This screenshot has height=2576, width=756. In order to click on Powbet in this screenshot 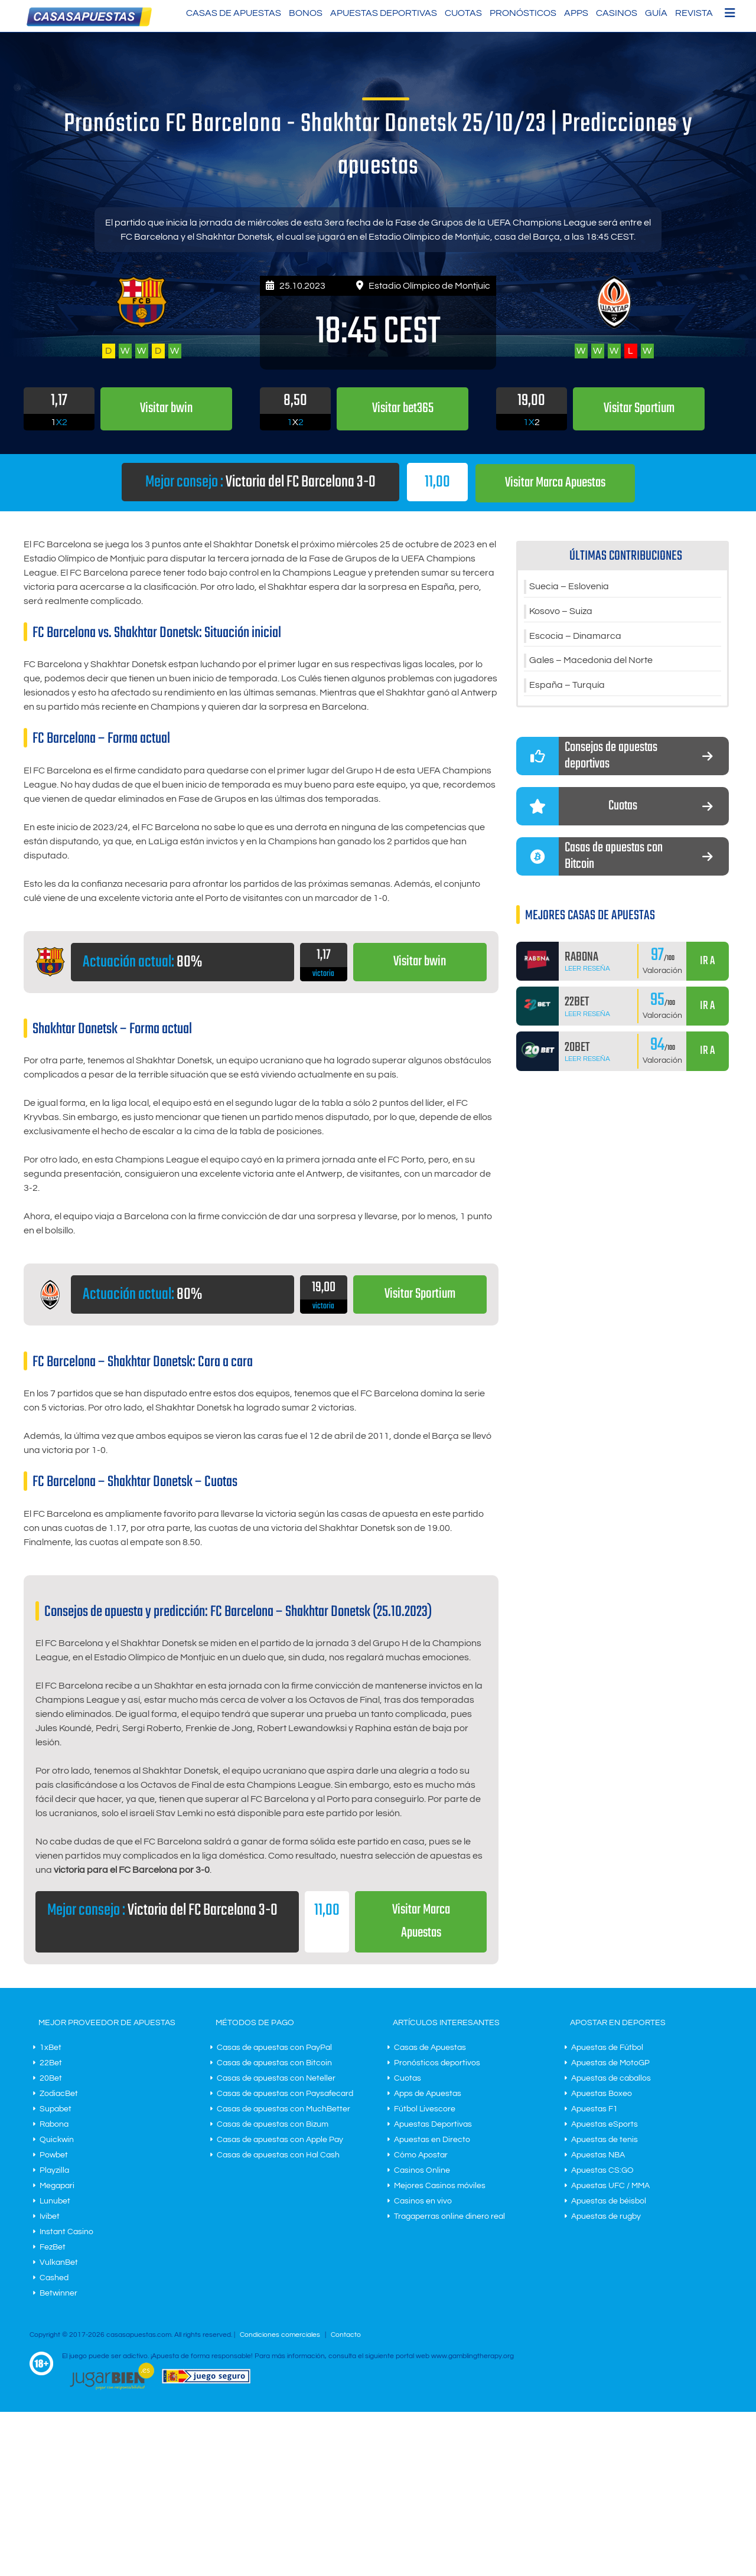, I will do `click(54, 2155)`.